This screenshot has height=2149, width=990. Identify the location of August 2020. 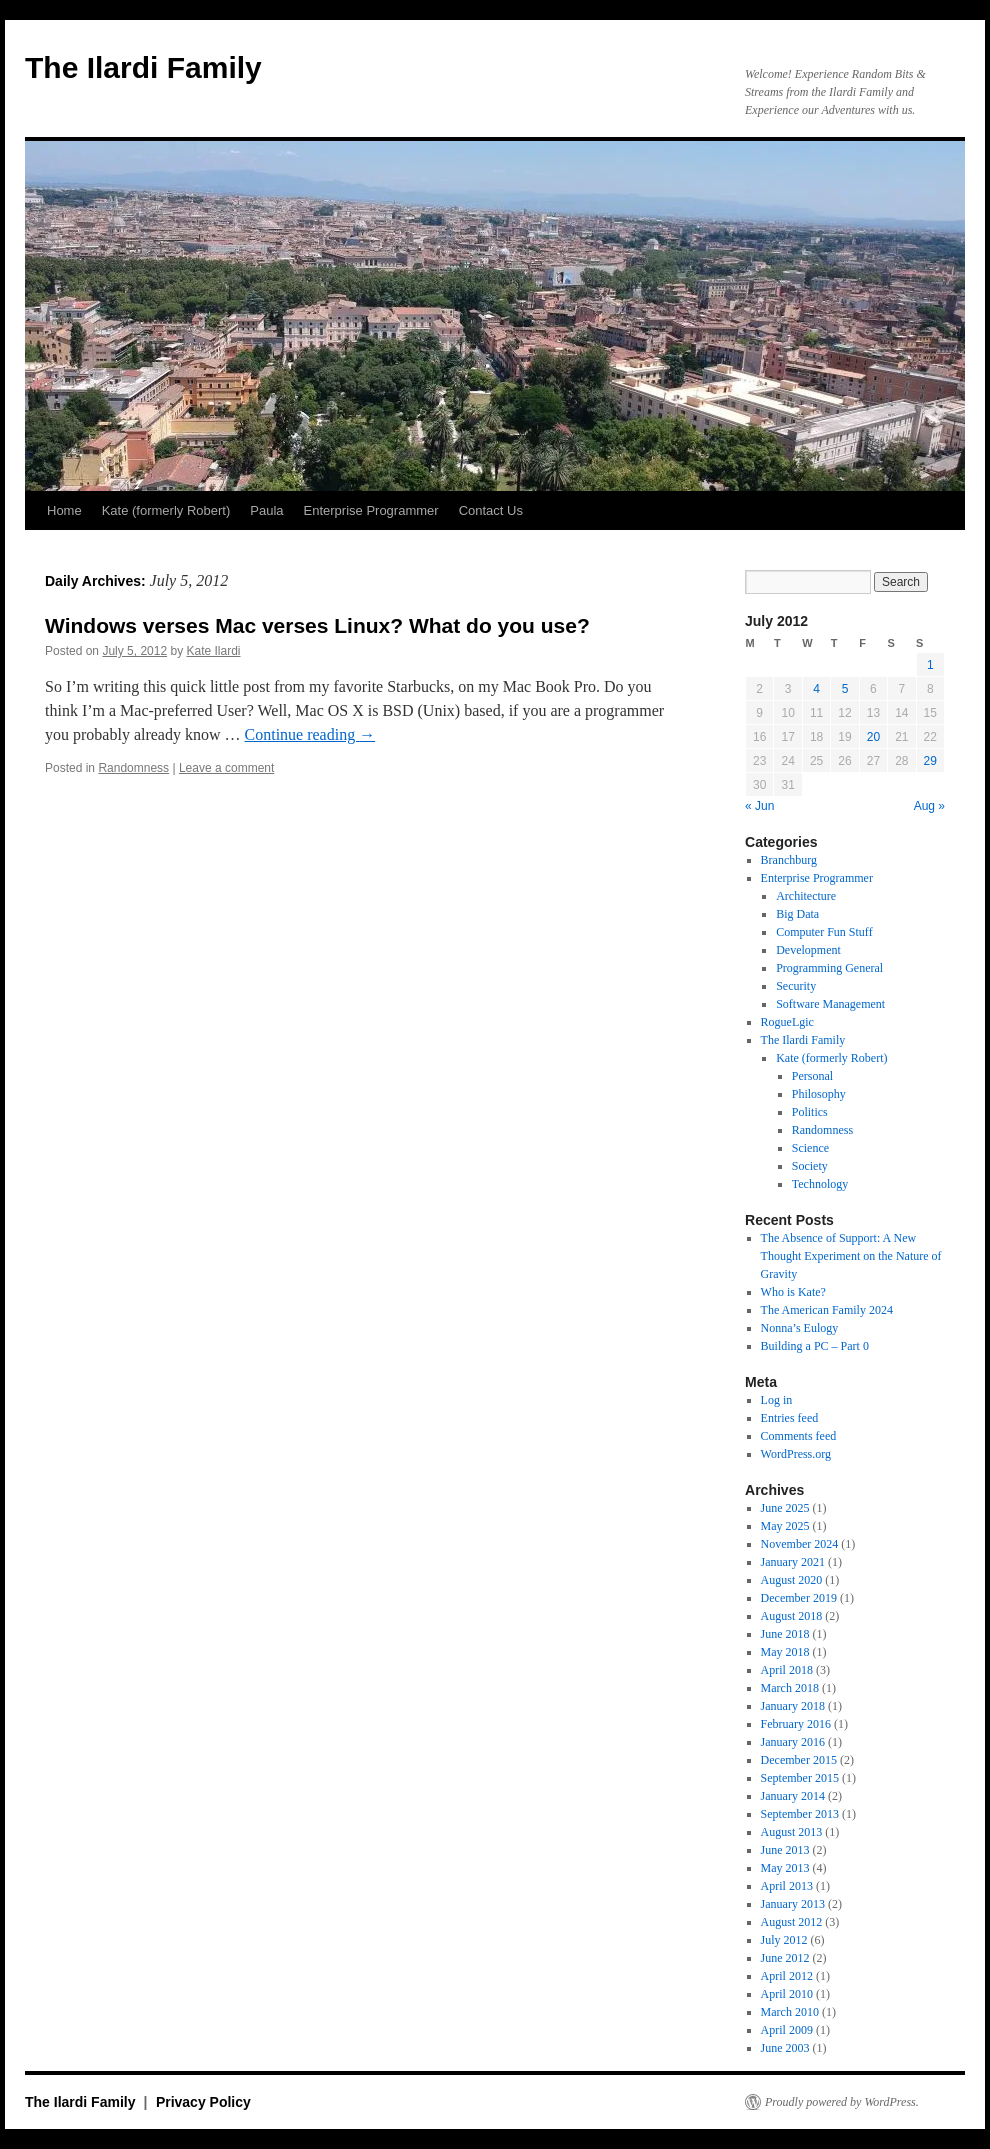
(792, 1580).